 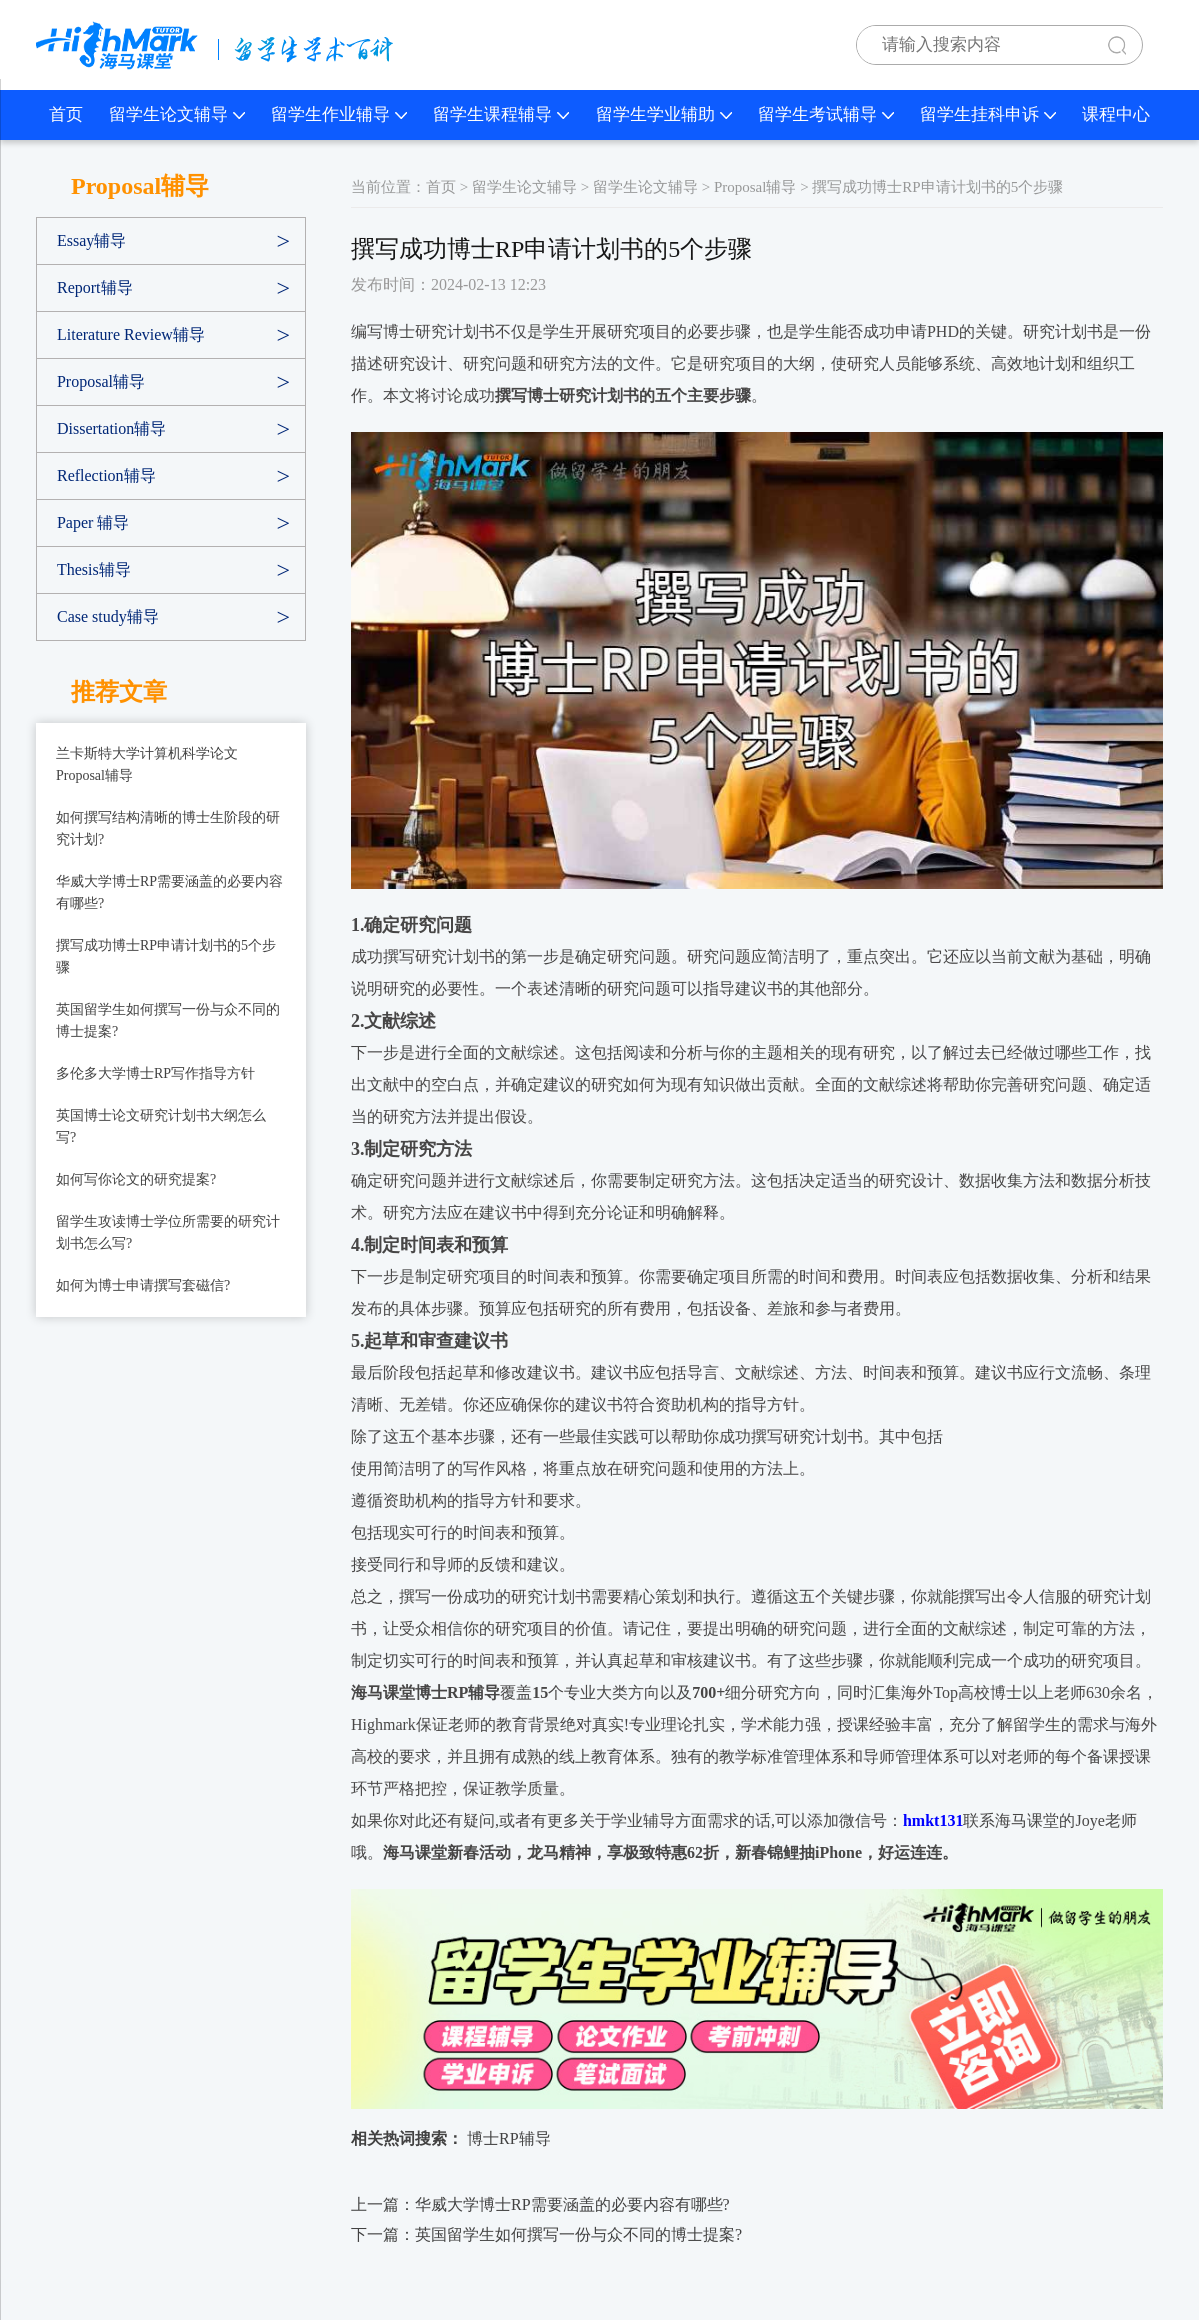 What do you see at coordinates (501, 114) in the screenshot?
I see `留学生课程辅导` at bounding box center [501, 114].